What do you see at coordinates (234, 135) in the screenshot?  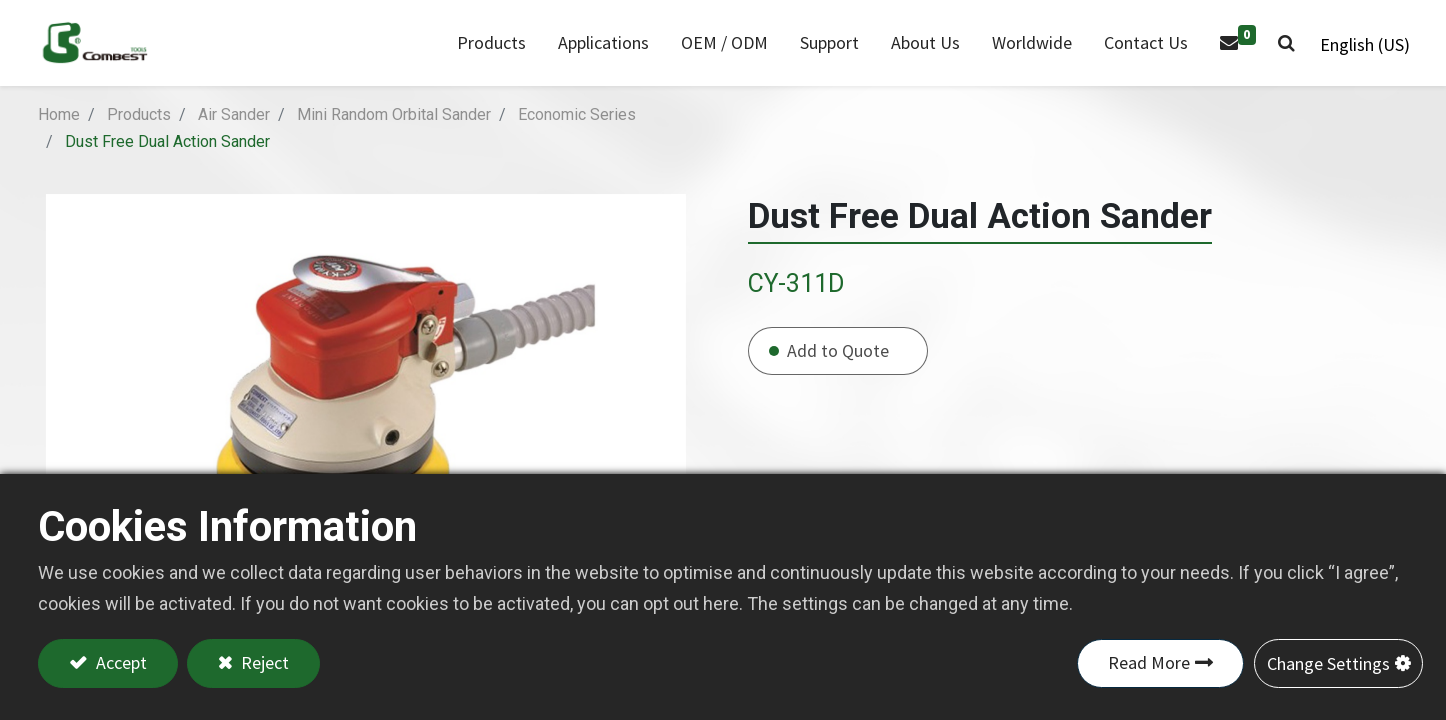 I see `Air Sander` at bounding box center [234, 135].